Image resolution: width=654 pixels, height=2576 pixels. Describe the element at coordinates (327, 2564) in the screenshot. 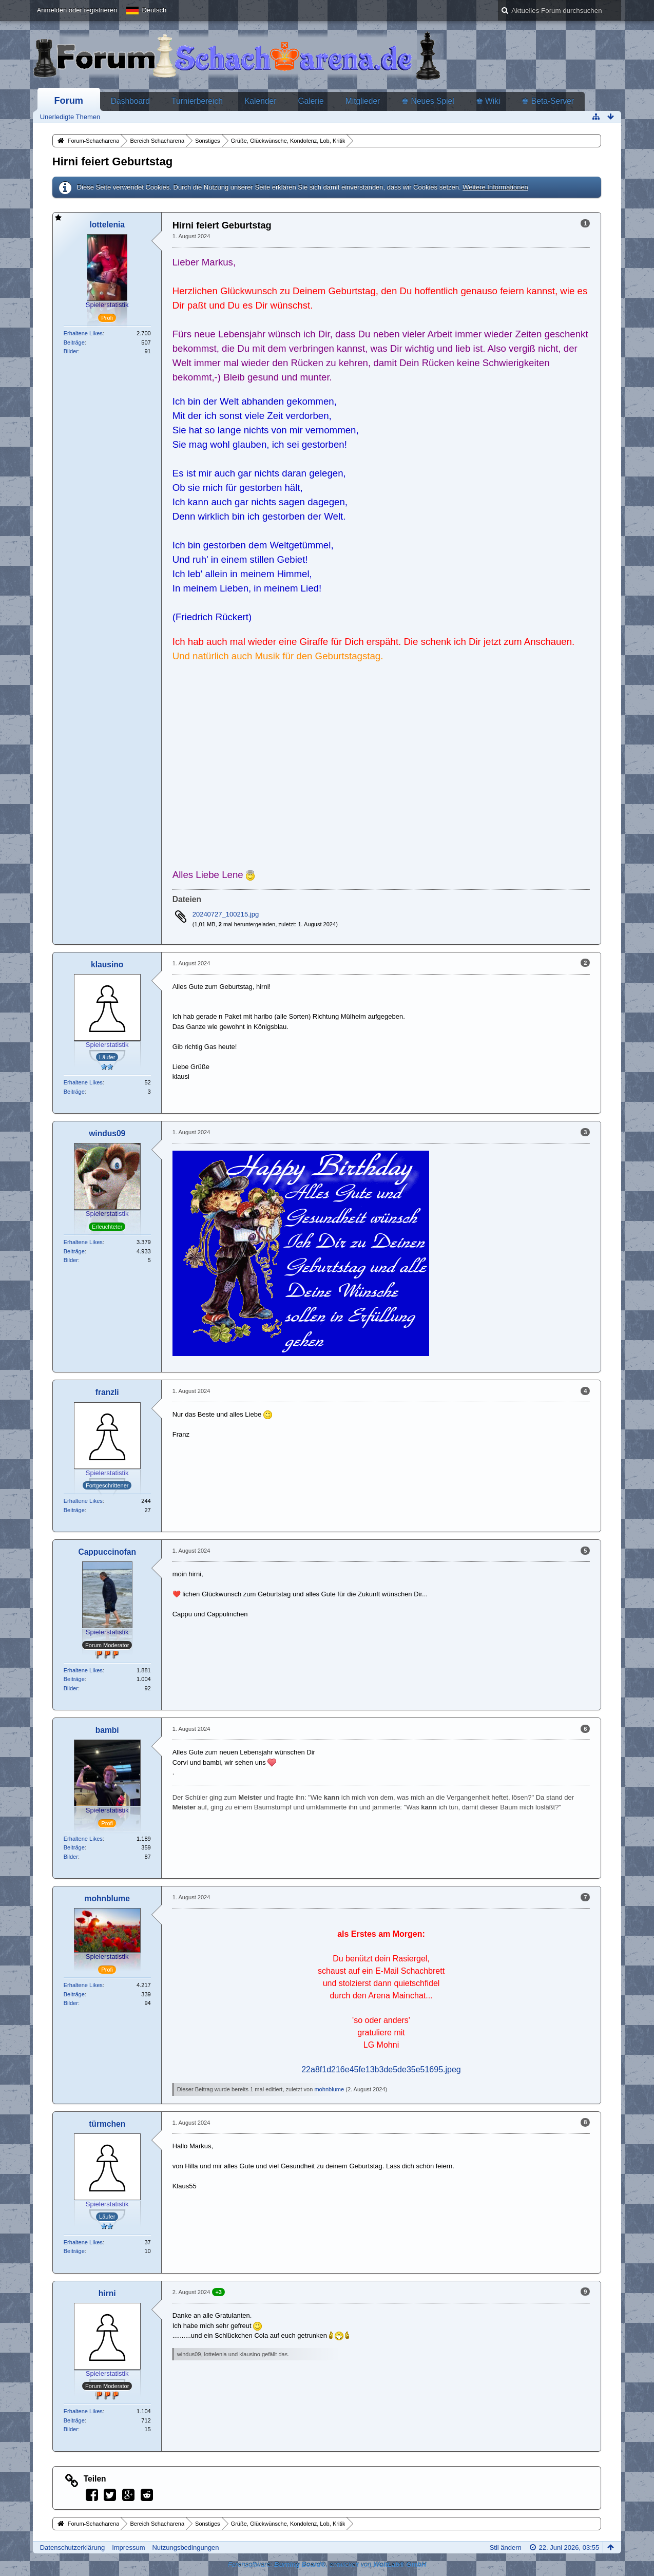

I see `Forensoftware: , entwickelt von` at that location.